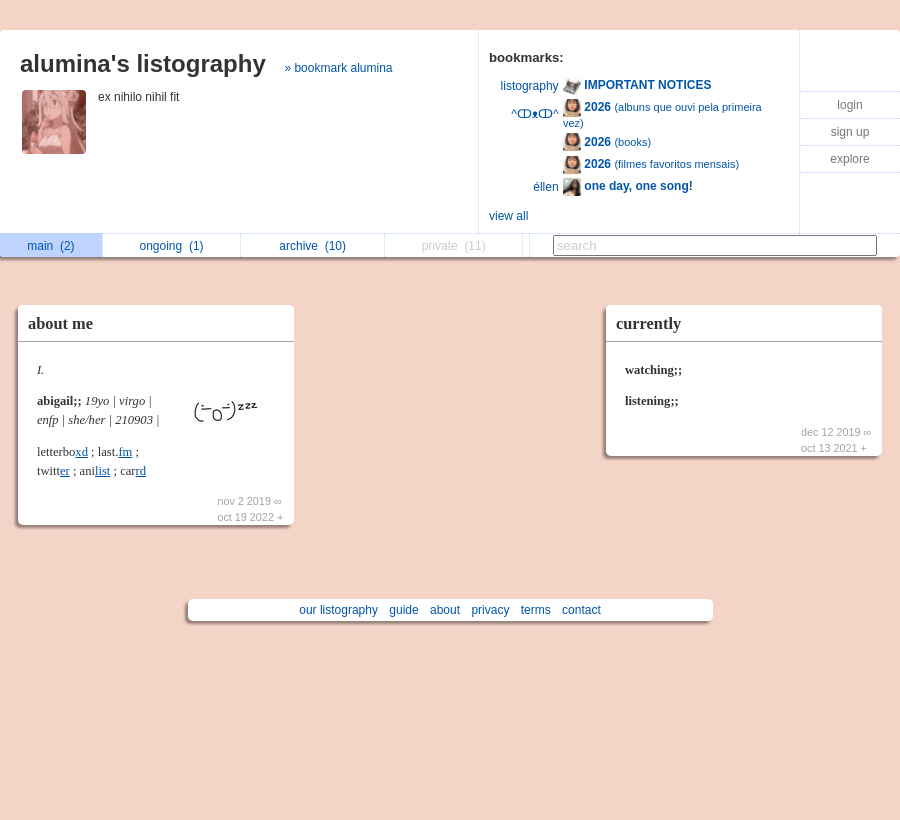 The width and height of the screenshot is (900, 820). I want to click on fm, so click(125, 452).